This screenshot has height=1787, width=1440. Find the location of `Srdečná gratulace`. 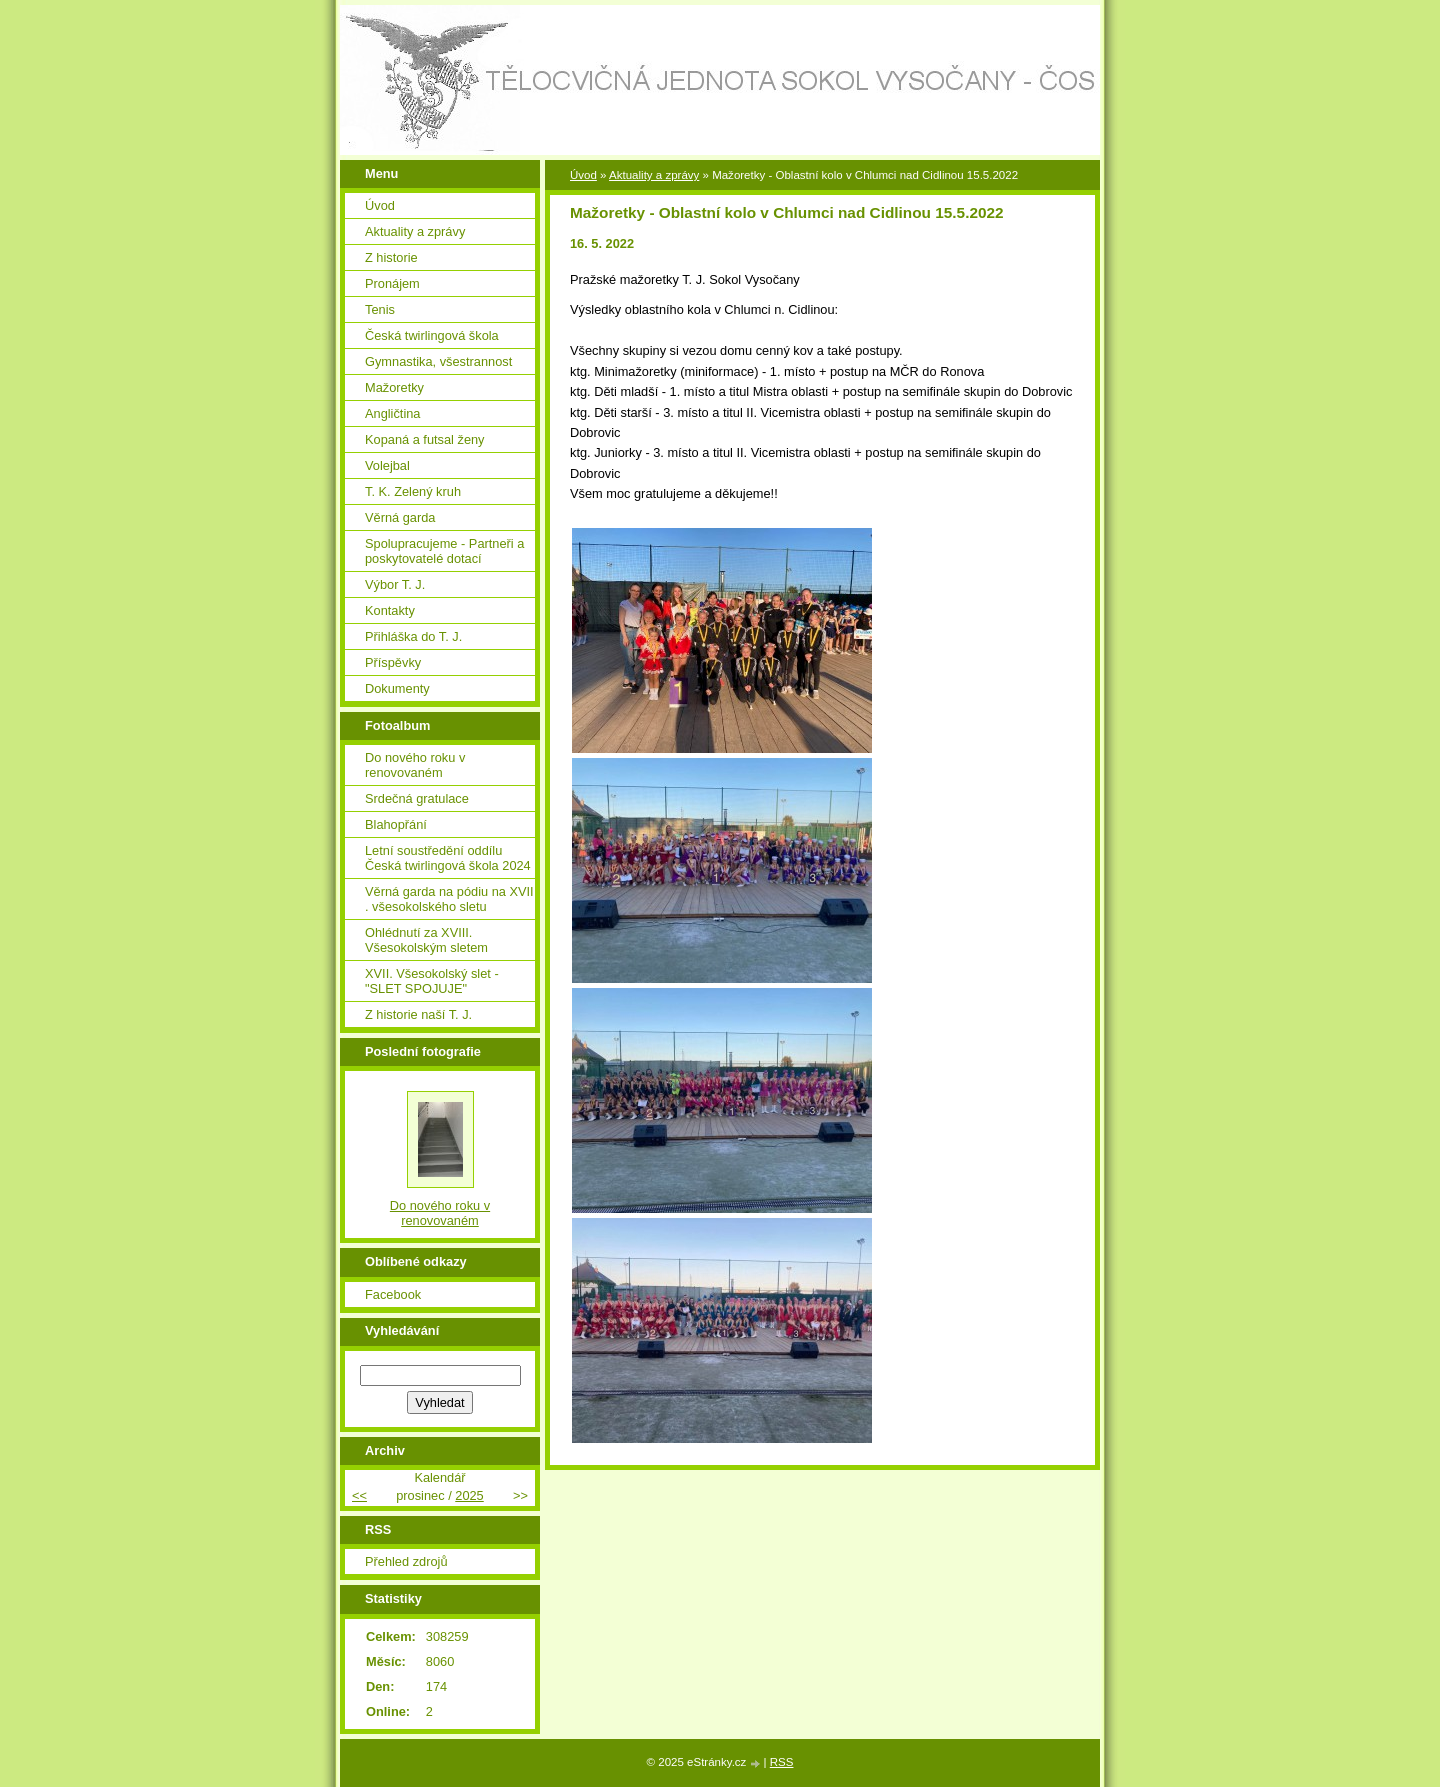

Srdečná gratulace is located at coordinates (417, 798).